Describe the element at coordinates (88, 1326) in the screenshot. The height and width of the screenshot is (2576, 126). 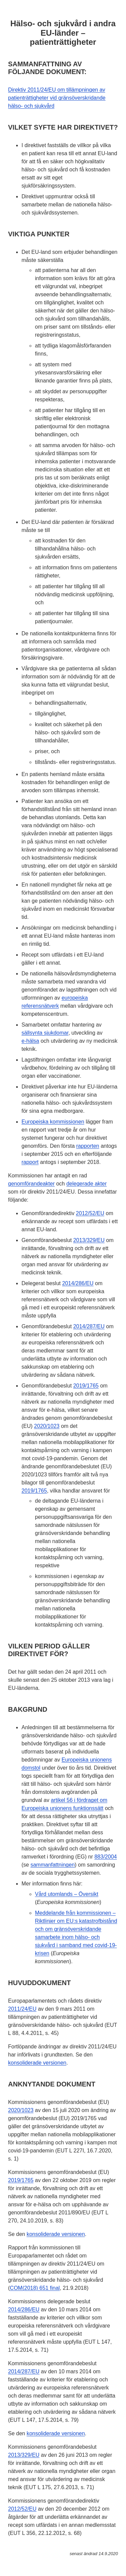
I see `2014/287/EU` at that location.